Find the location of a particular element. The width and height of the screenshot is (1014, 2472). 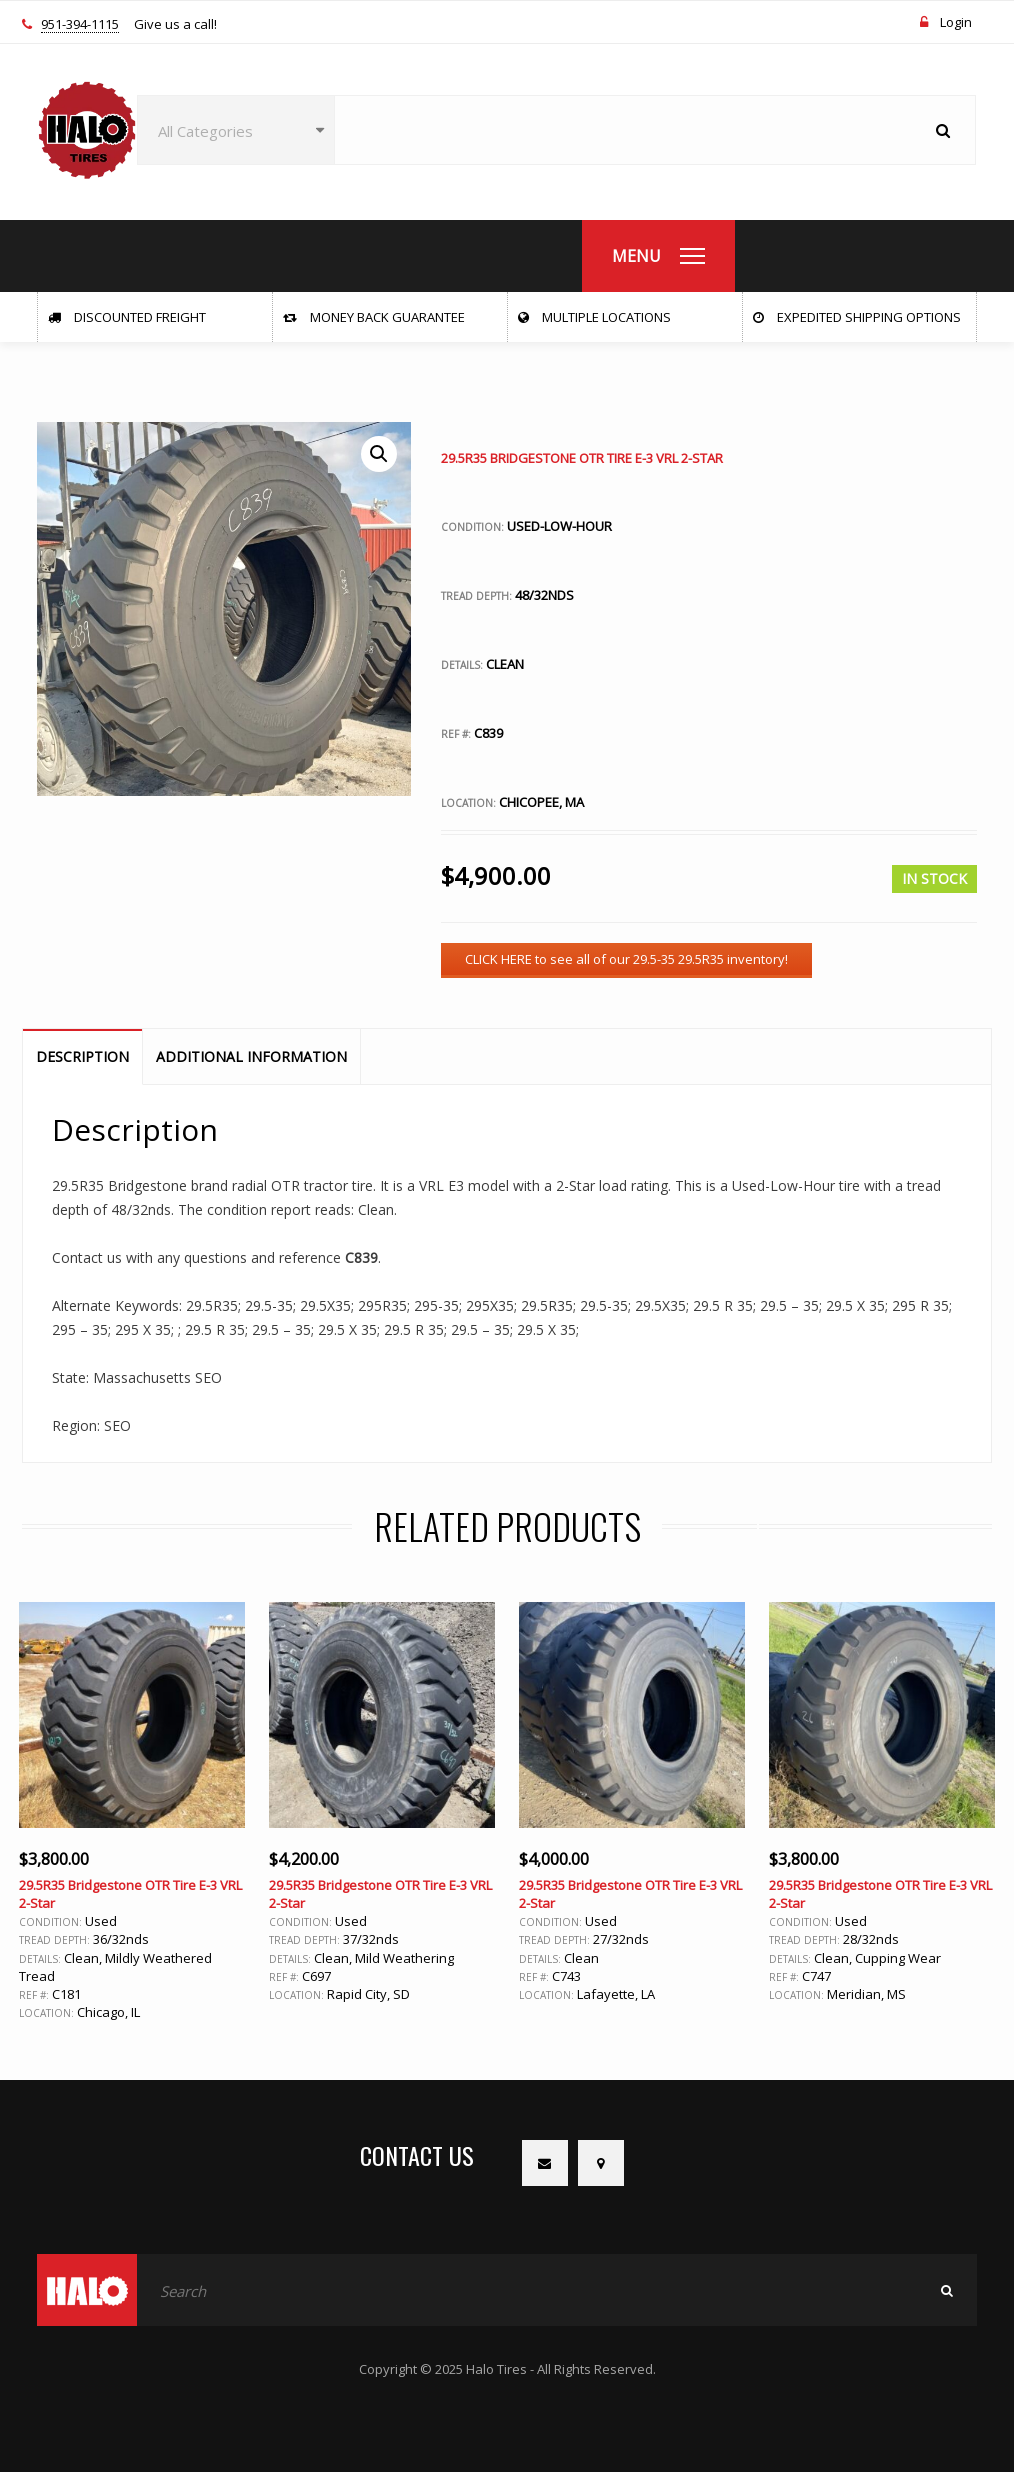

Discounted Freight is located at coordinates (127, 317).